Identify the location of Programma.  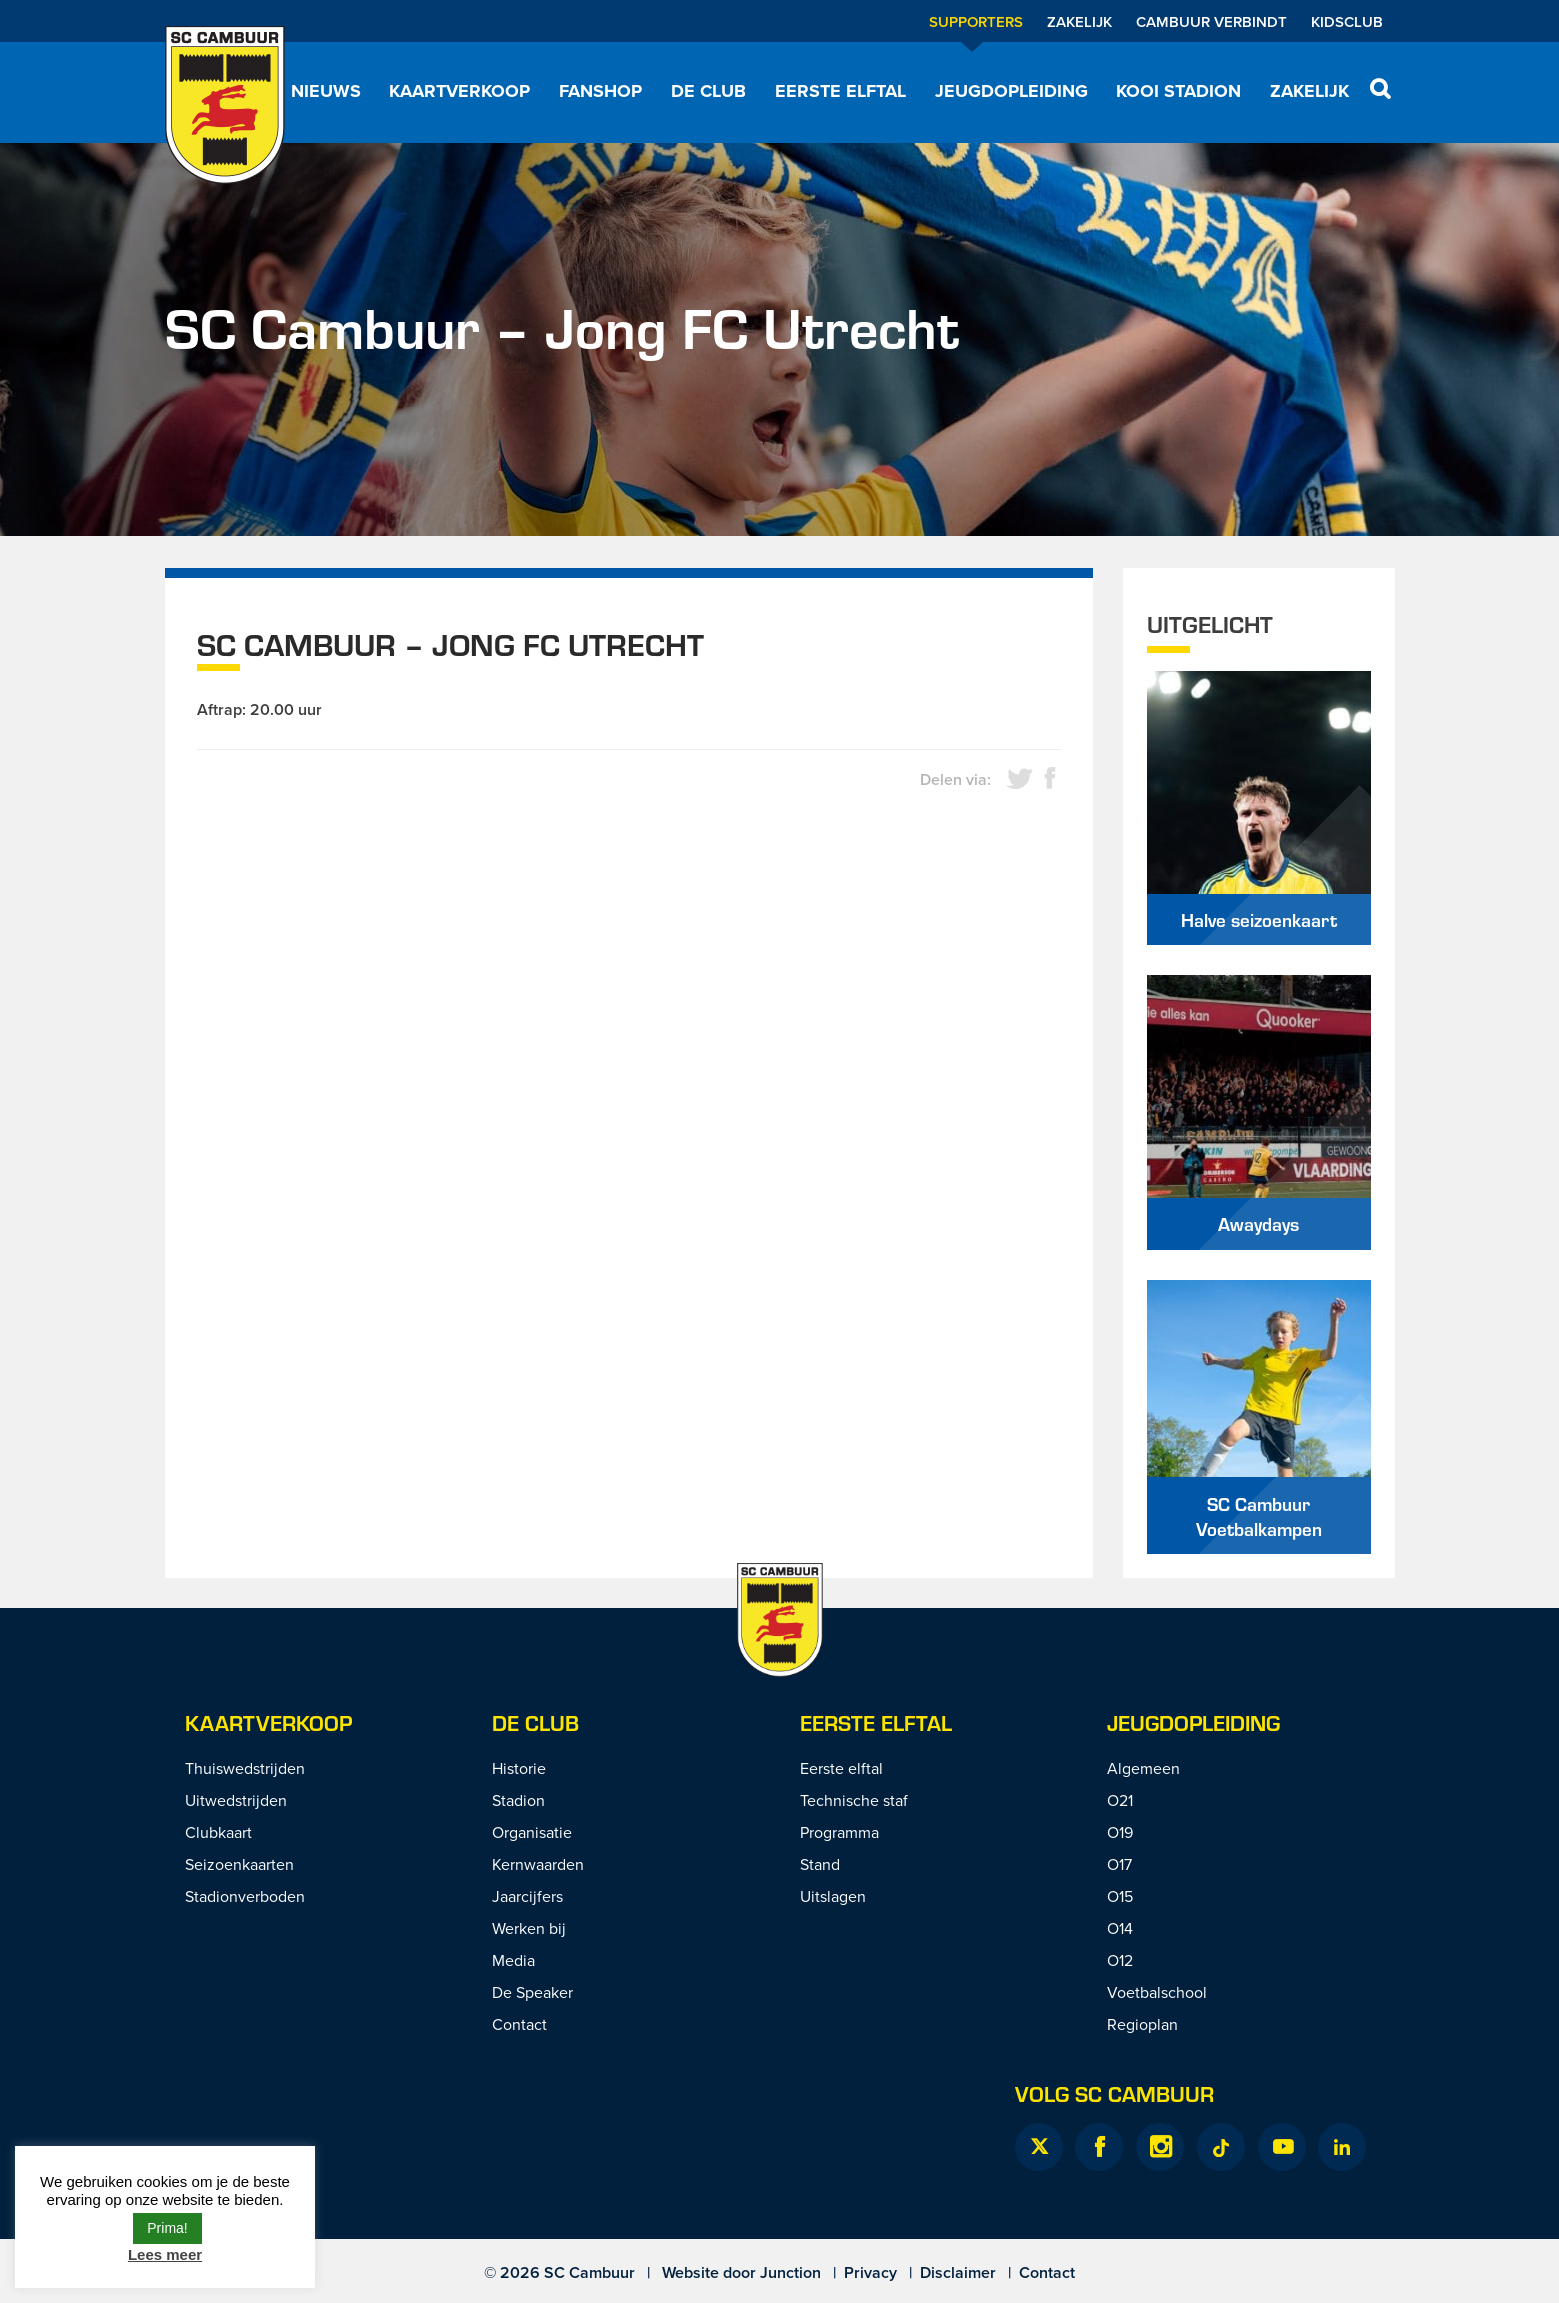
(839, 1832).